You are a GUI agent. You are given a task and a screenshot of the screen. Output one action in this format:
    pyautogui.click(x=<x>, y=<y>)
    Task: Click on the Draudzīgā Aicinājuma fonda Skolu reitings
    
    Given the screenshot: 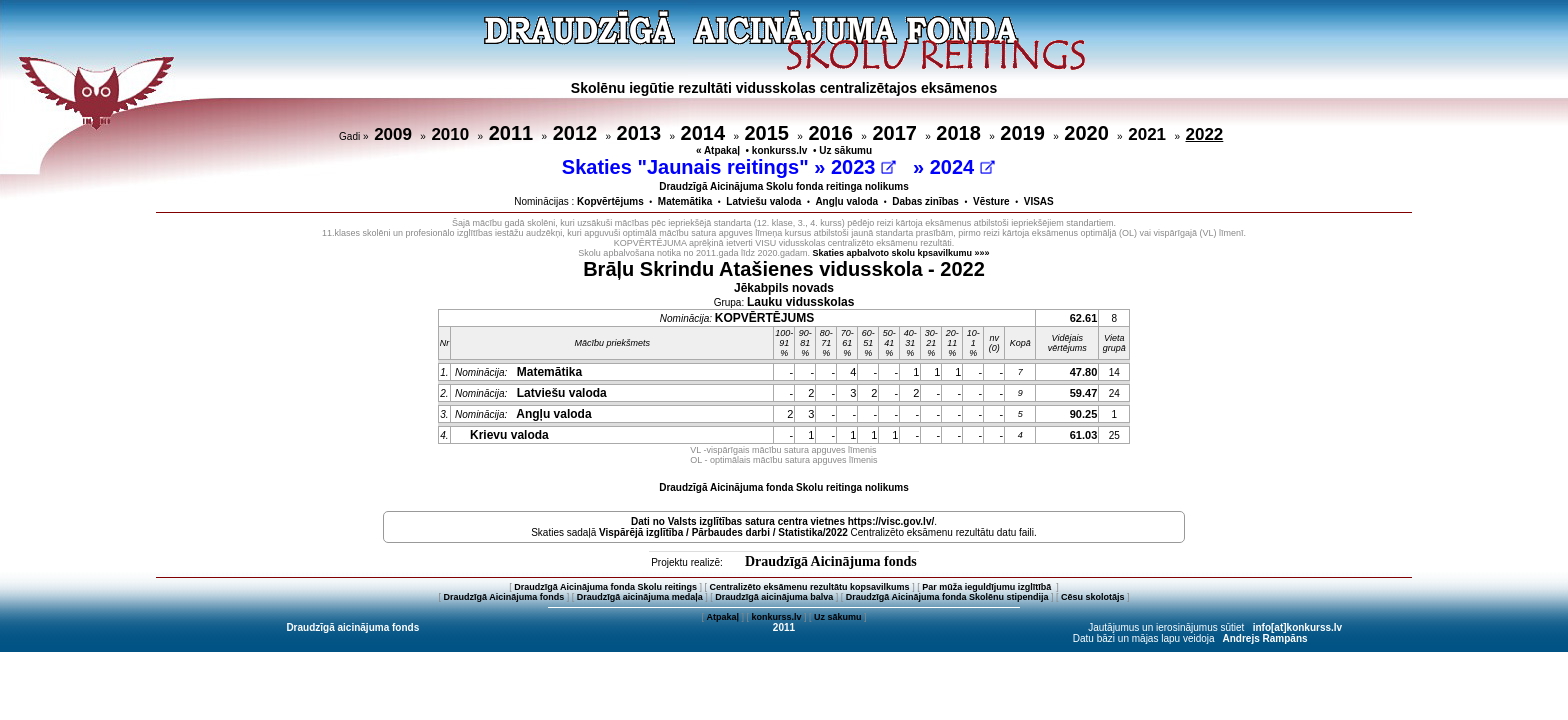 What is the action you would take?
    pyautogui.click(x=605, y=587)
    